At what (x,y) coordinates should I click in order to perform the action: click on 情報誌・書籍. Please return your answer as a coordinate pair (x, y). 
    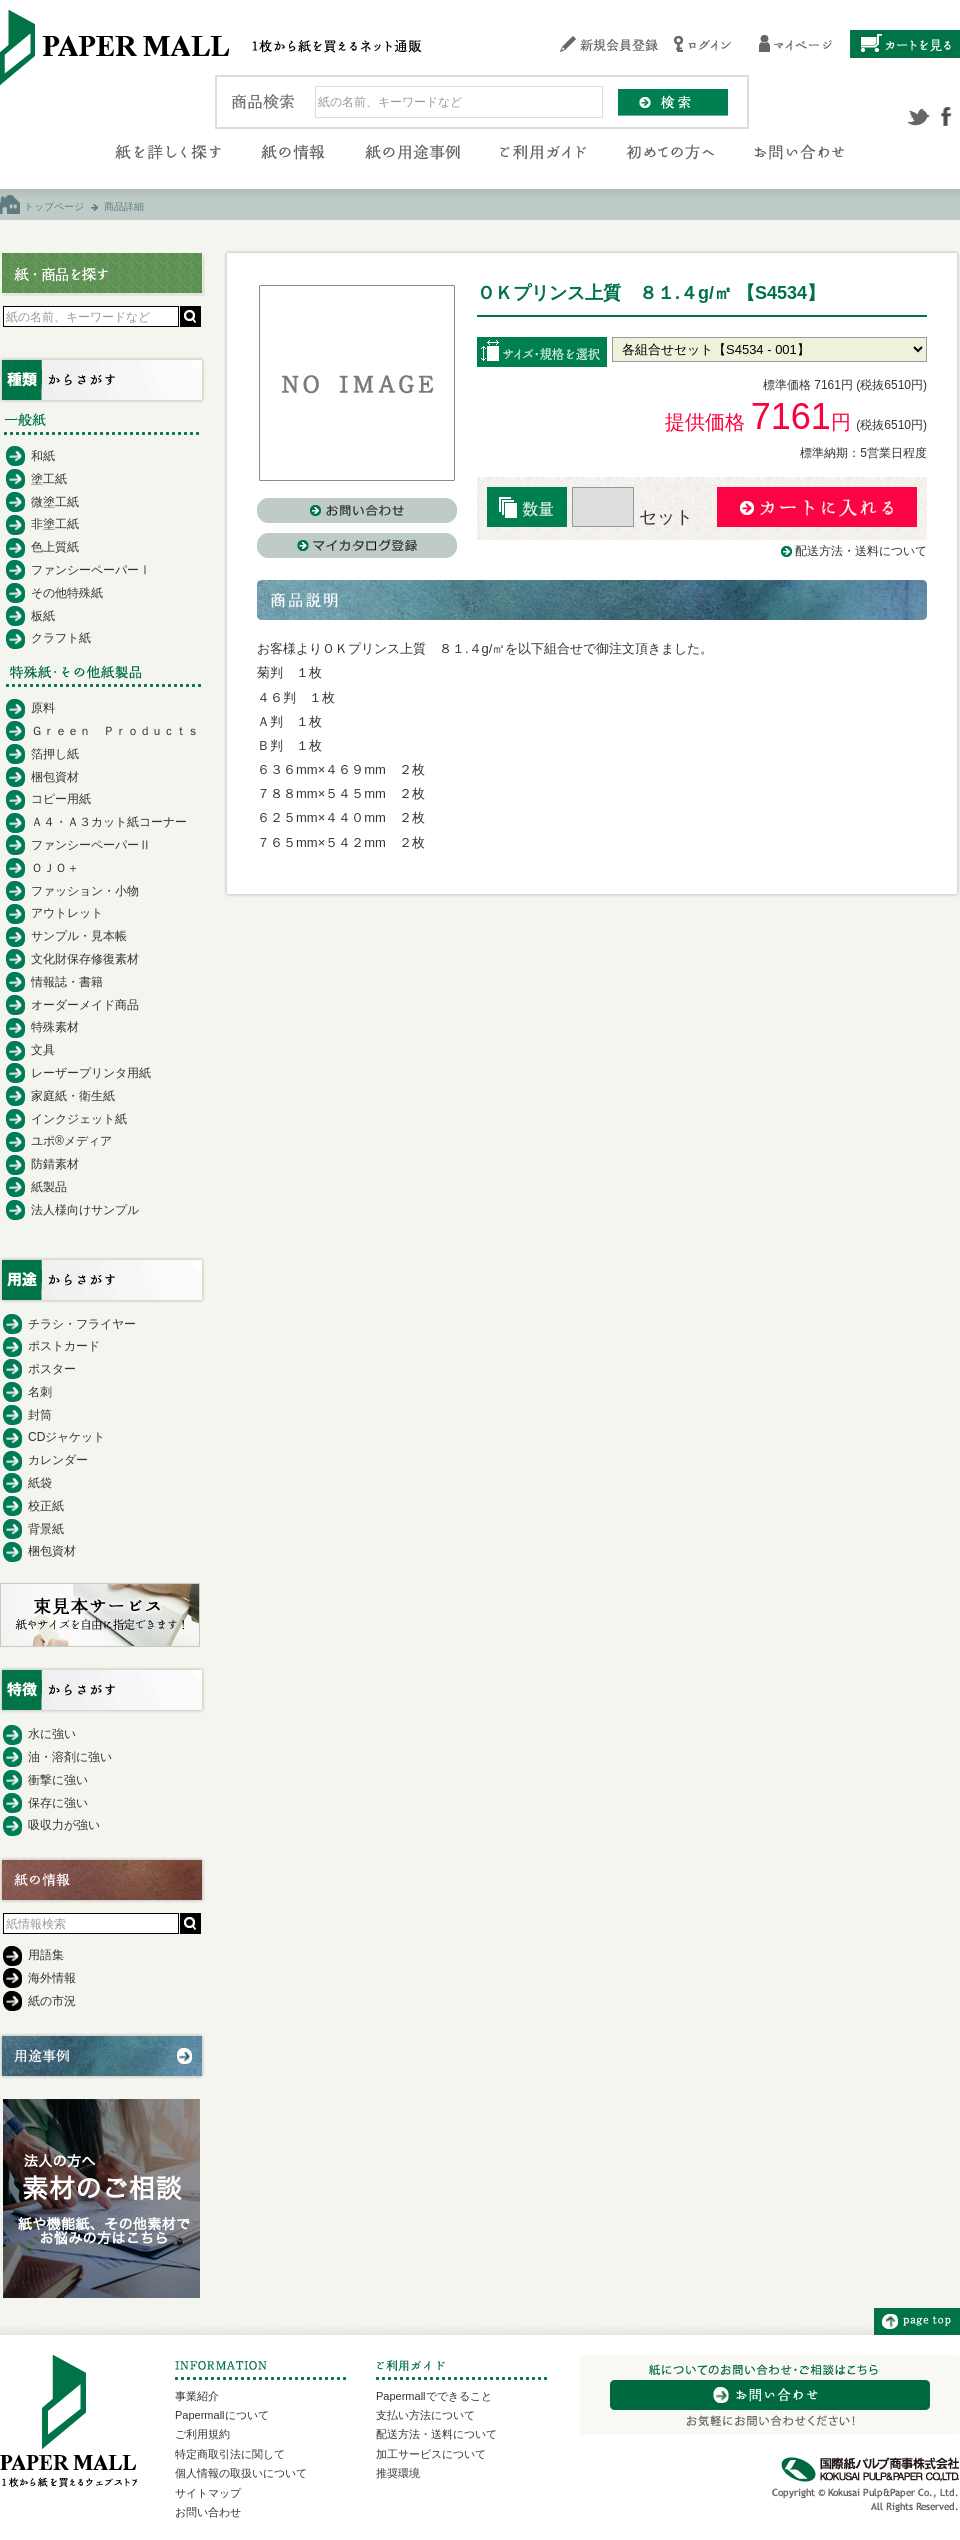
    Looking at the image, I should click on (67, 982).